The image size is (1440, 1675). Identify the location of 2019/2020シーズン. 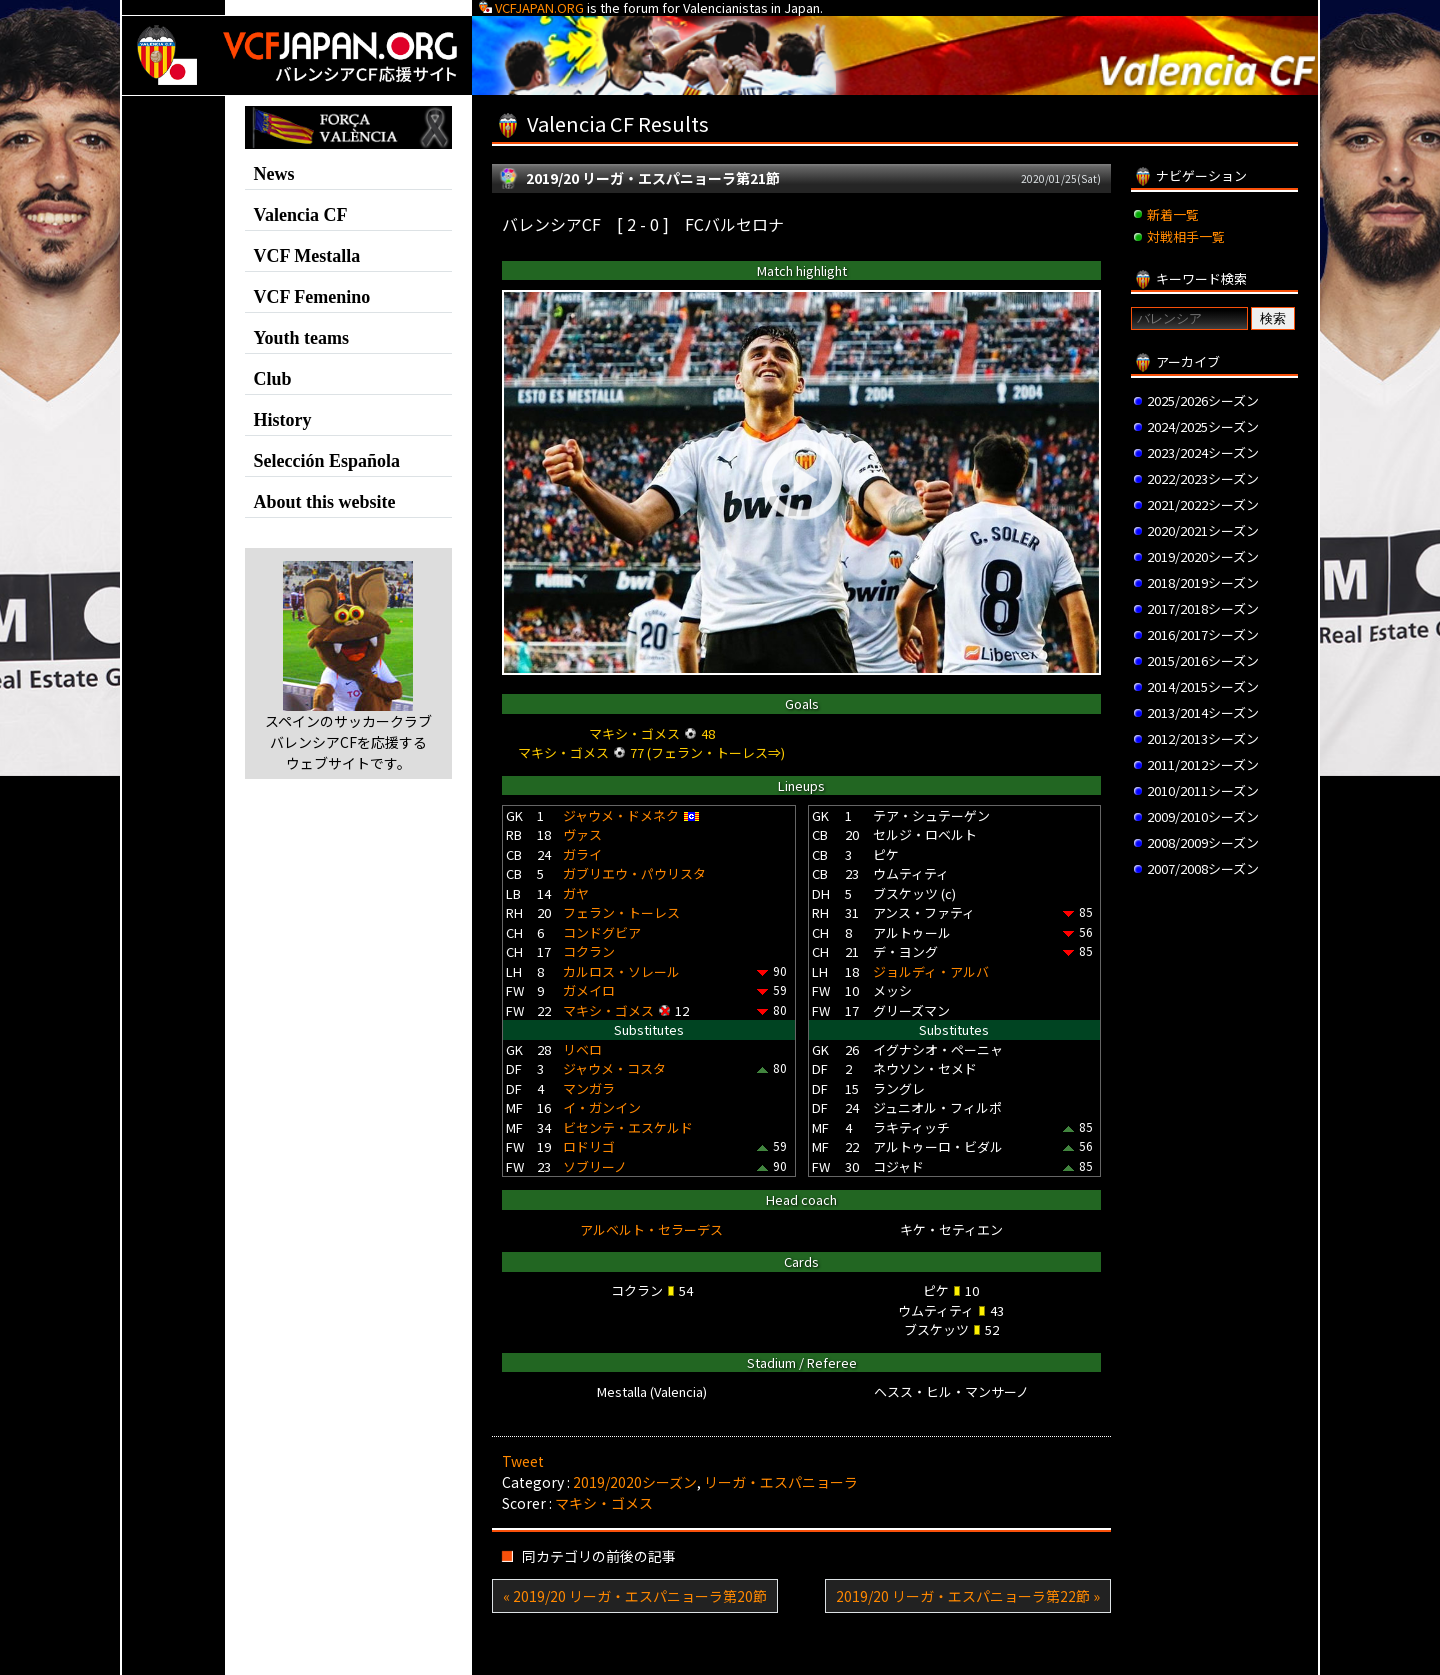
(635, 1482).